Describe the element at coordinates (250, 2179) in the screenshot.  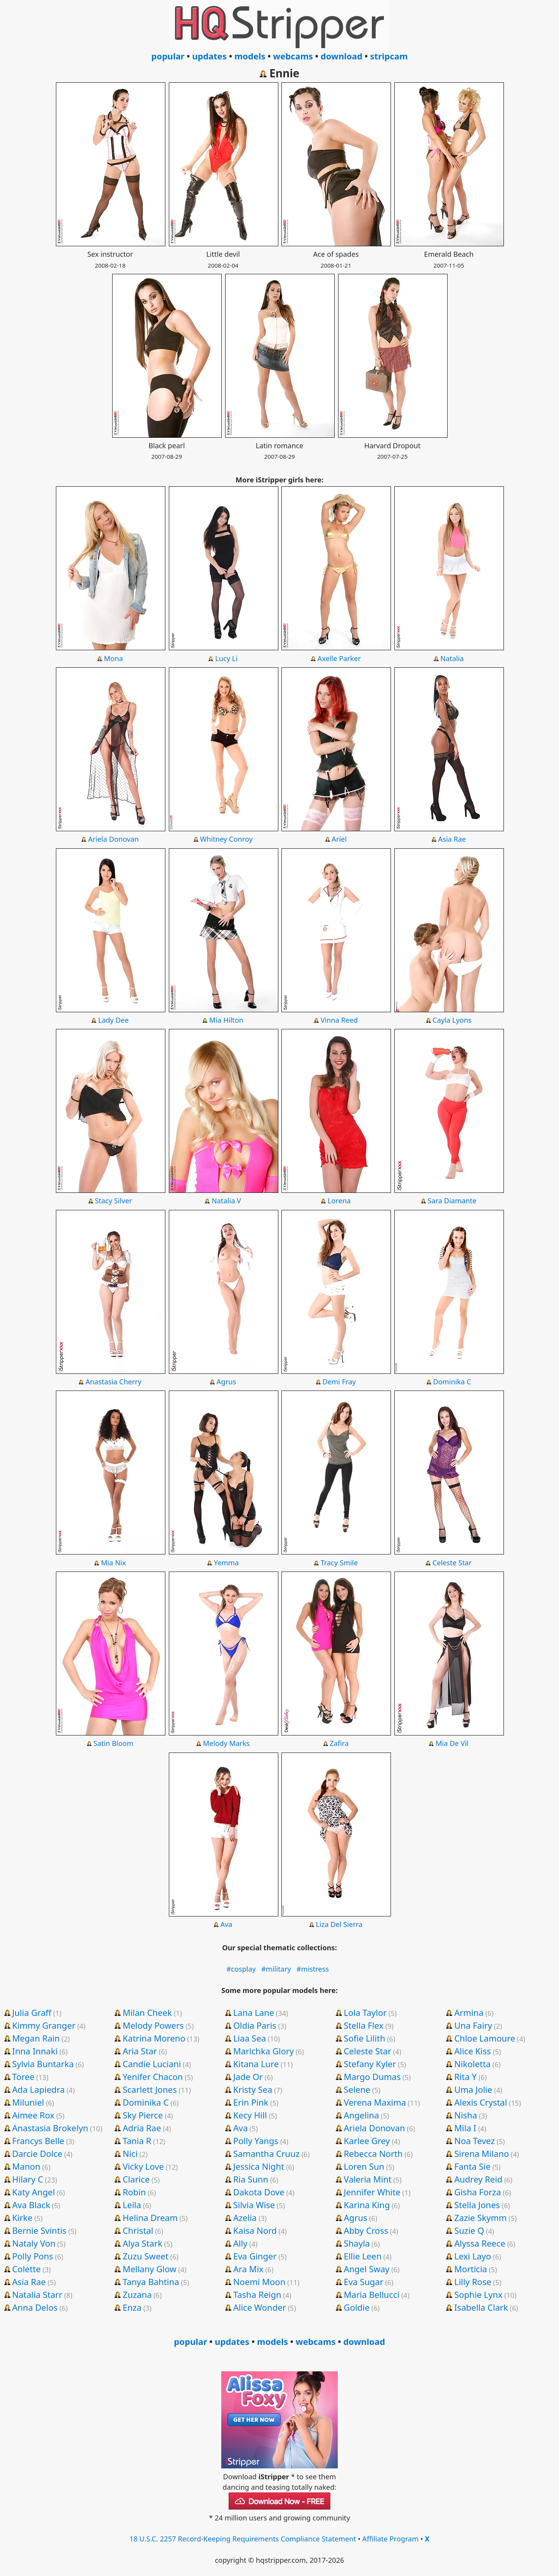
I see `Ria Sunn` at that location.